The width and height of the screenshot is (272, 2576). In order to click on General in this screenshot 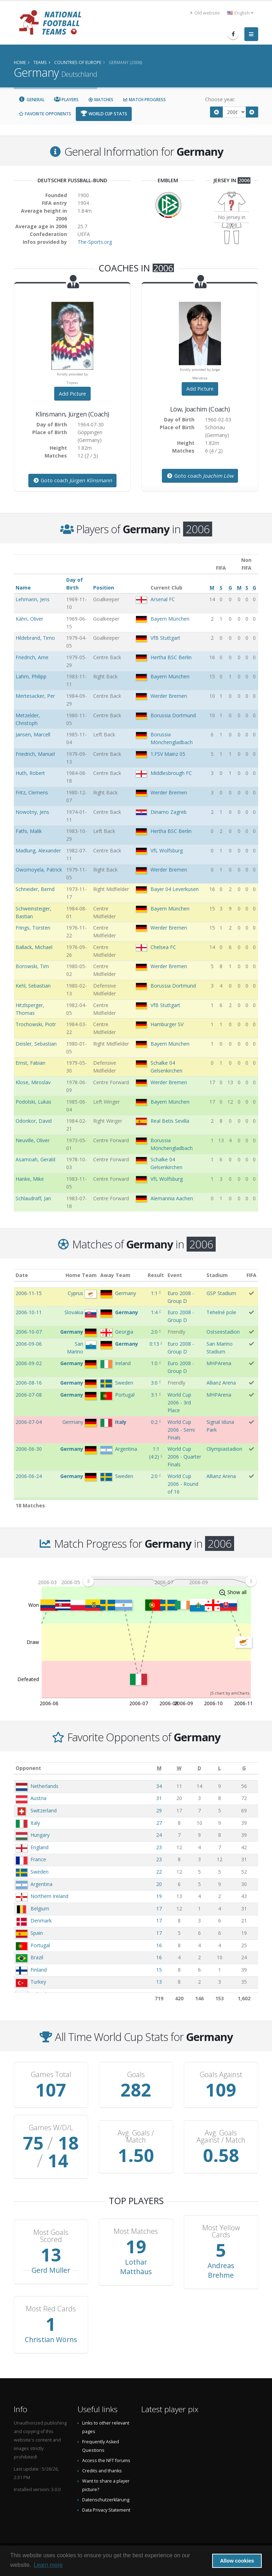, I will do `click(31, 100)`.